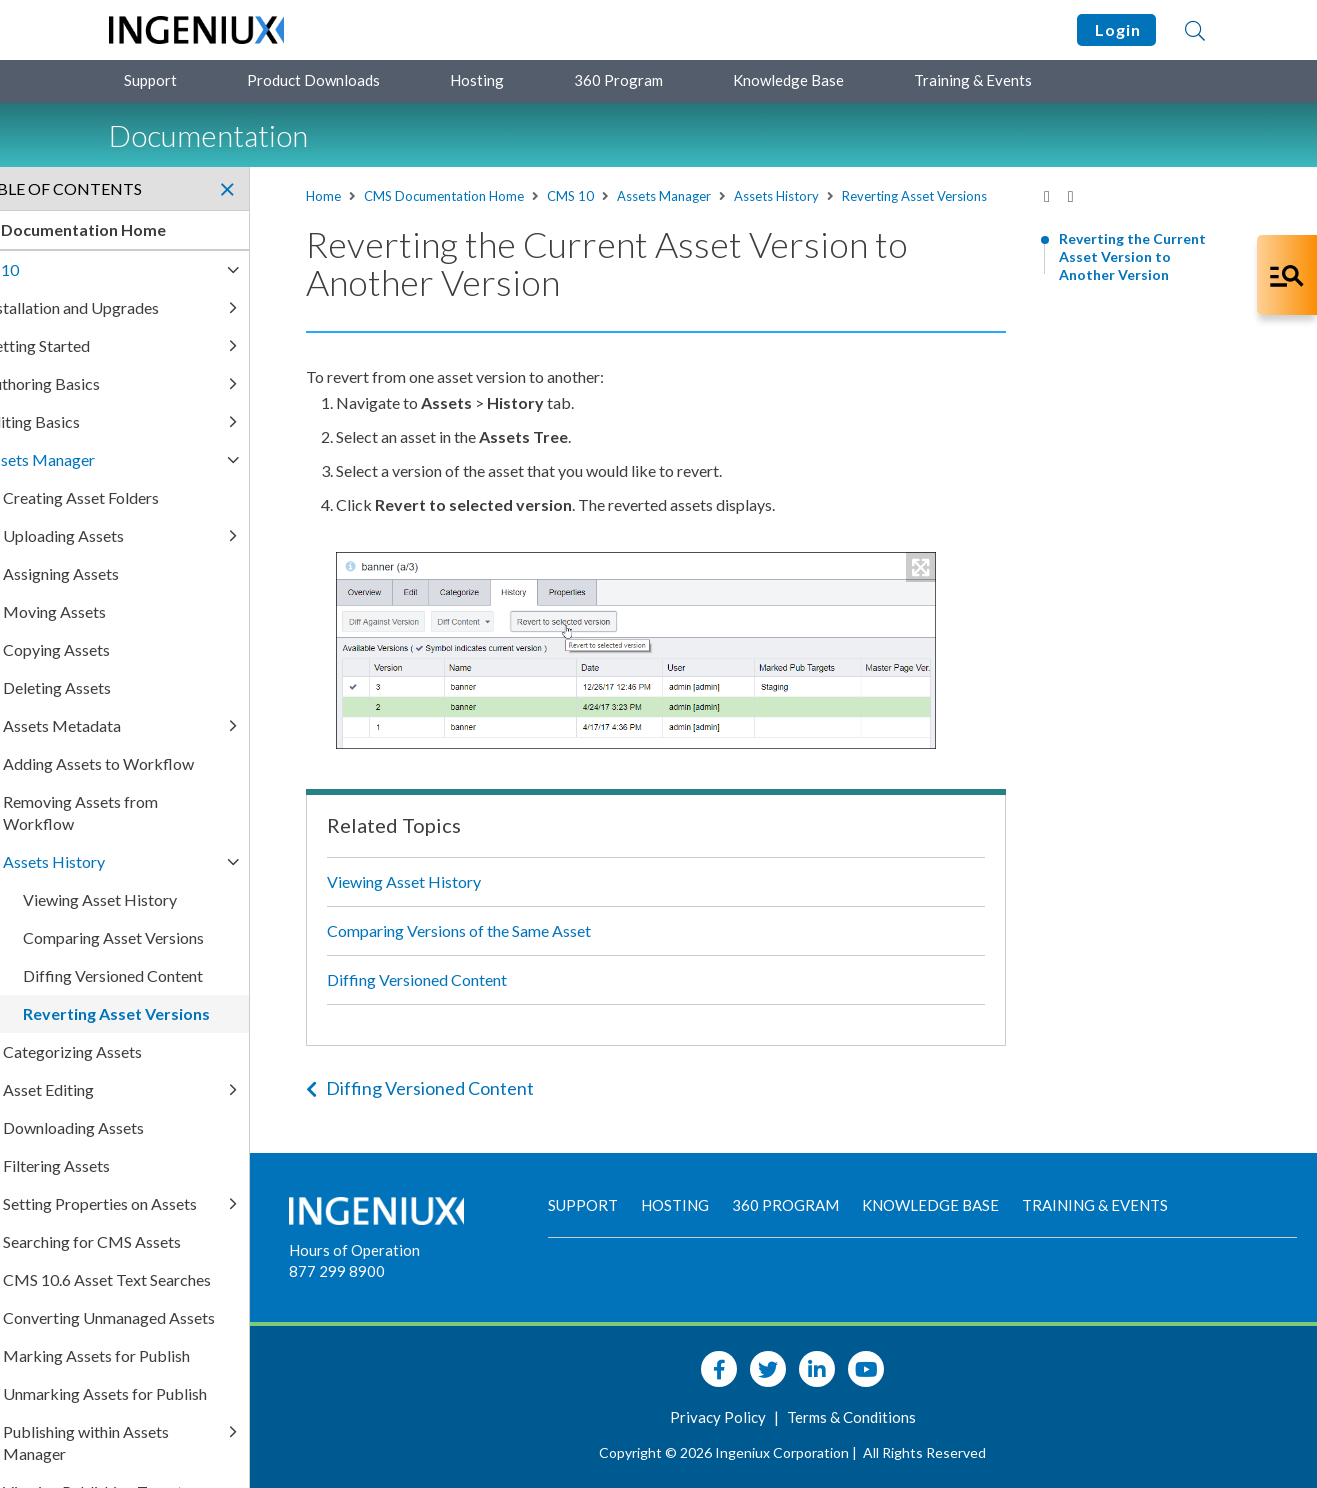 This screenshot has height=1488, width=1317. I want to click on Comparing Asset Versions, so click(226, 937).